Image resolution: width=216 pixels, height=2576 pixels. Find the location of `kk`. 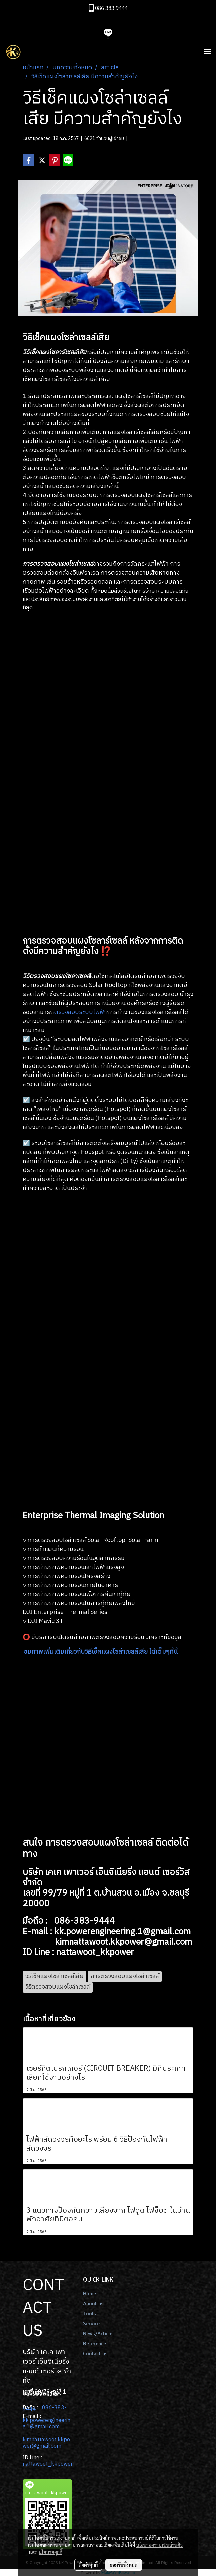

kk is located at coordinates (26, 2420).